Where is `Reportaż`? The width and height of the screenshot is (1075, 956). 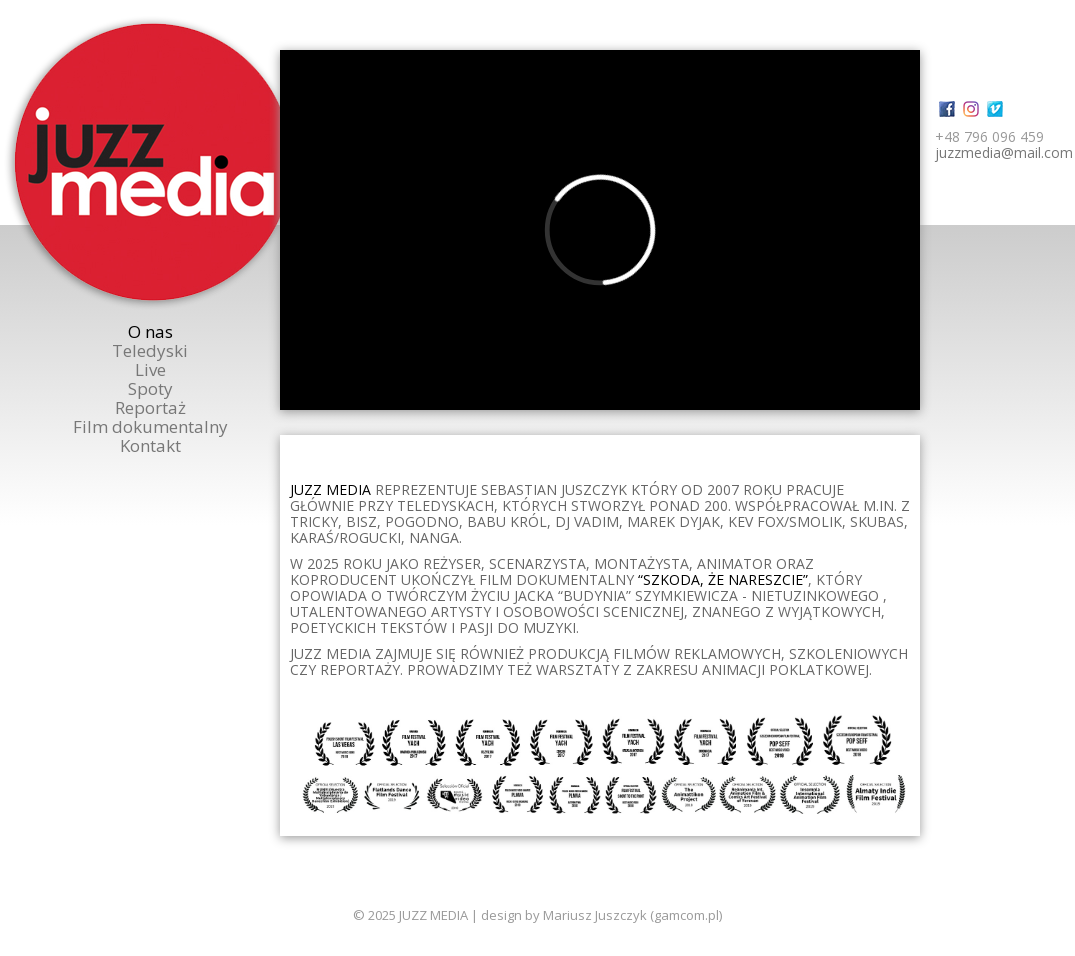
Reportaż is located at coordinates (150, 407).